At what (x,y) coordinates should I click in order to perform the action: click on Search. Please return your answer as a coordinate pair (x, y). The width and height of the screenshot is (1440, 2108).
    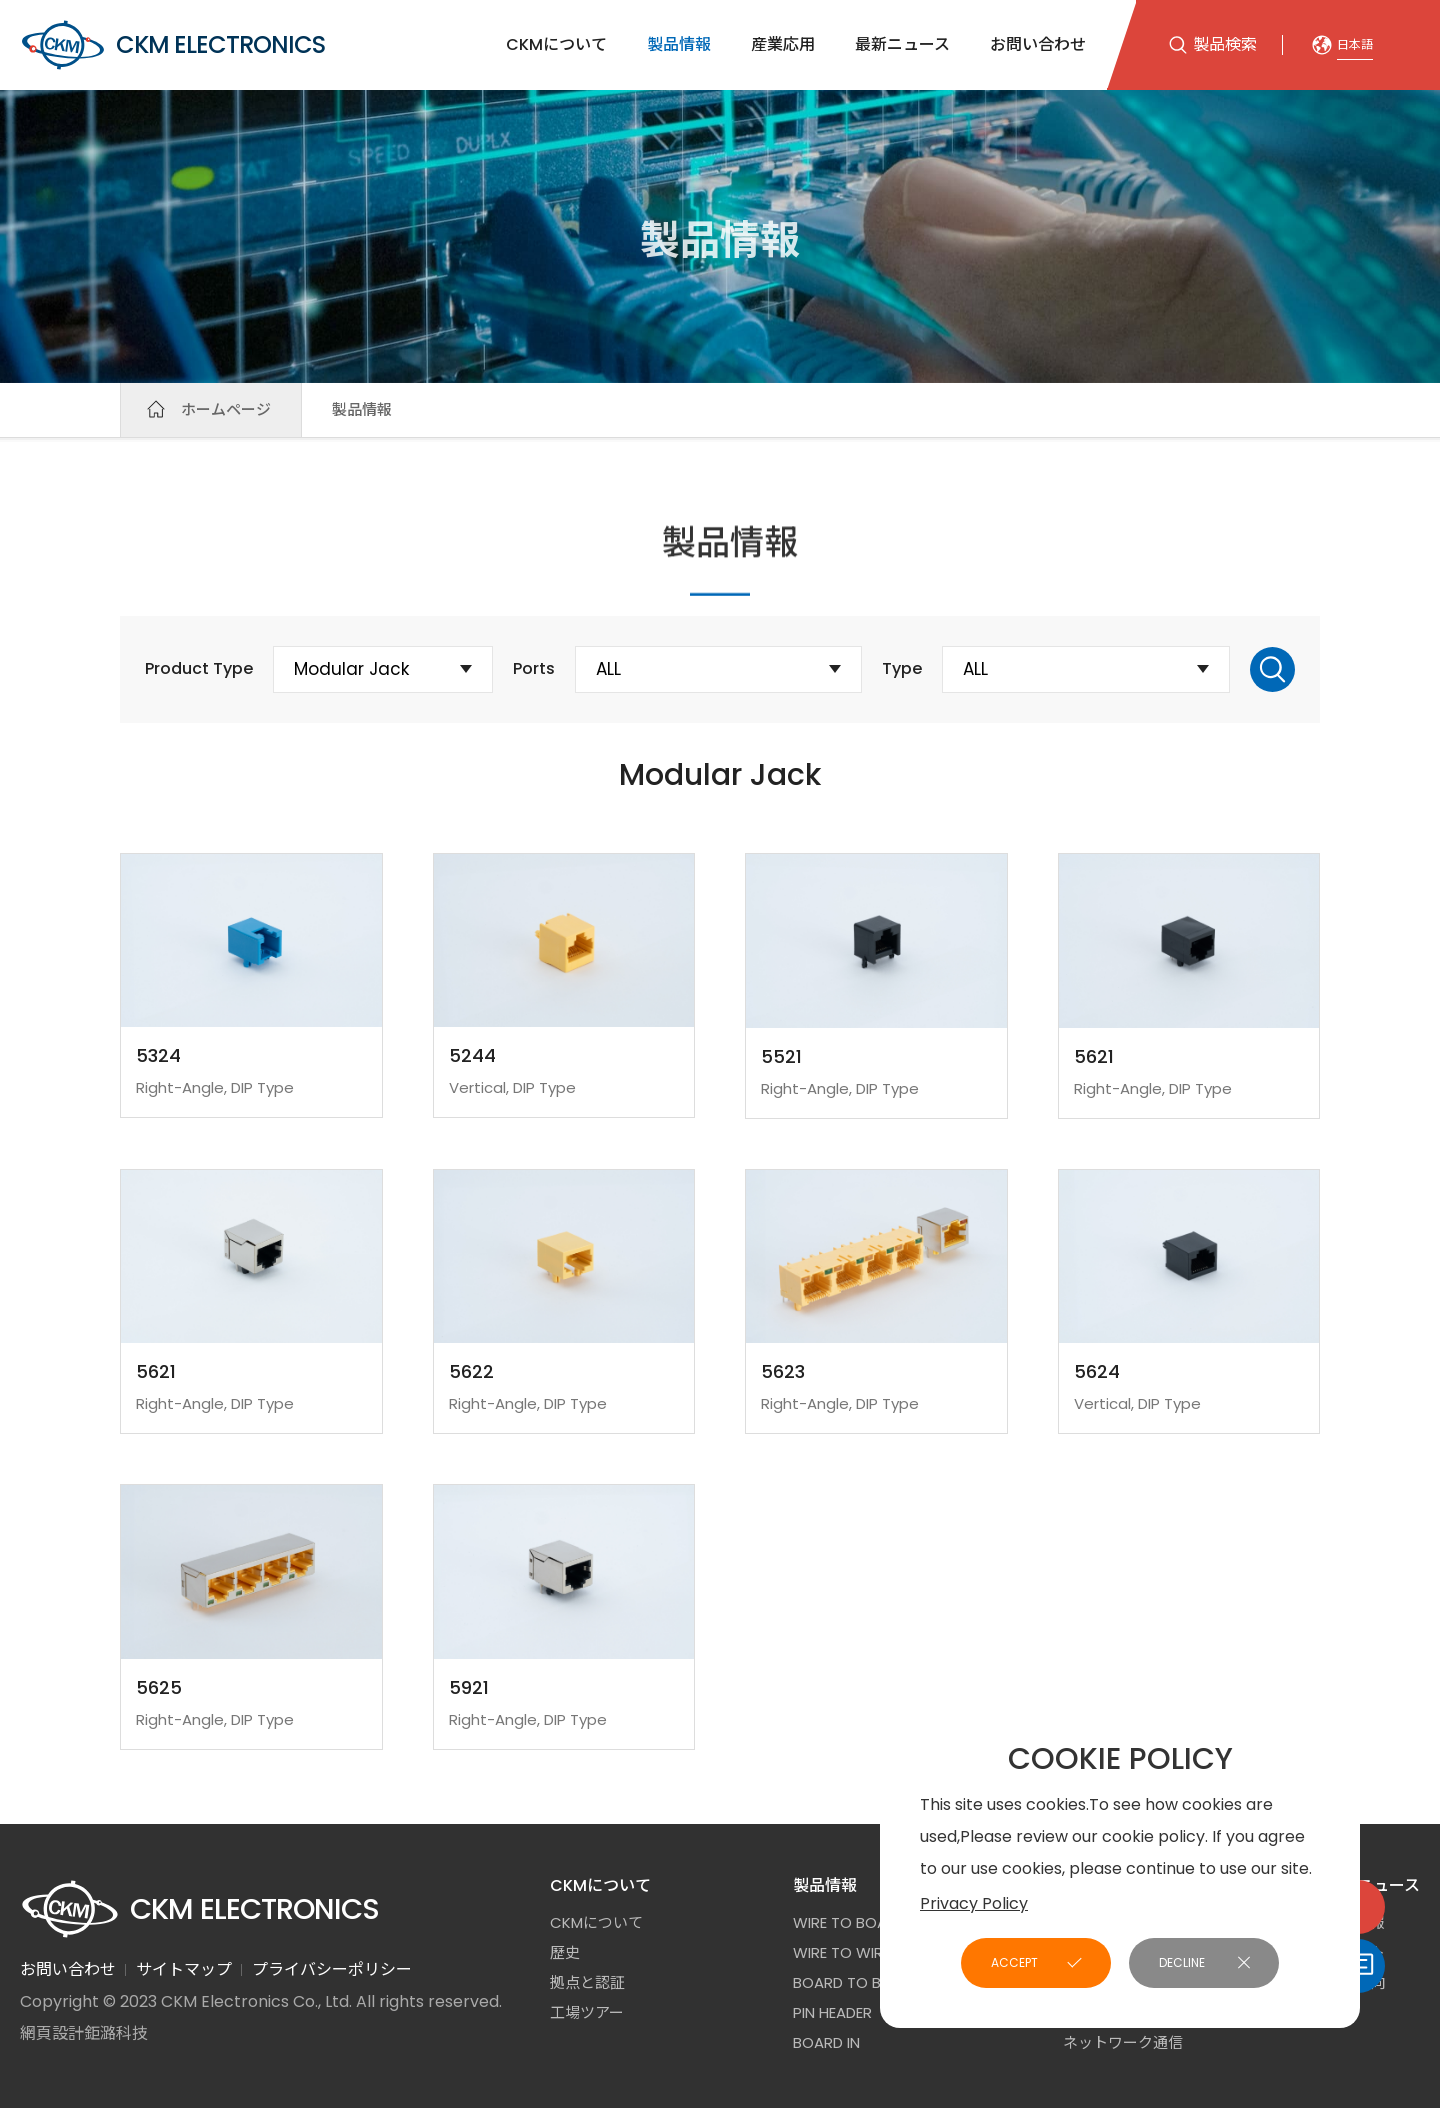
    Looking at the image, I should click on (1272, 669).